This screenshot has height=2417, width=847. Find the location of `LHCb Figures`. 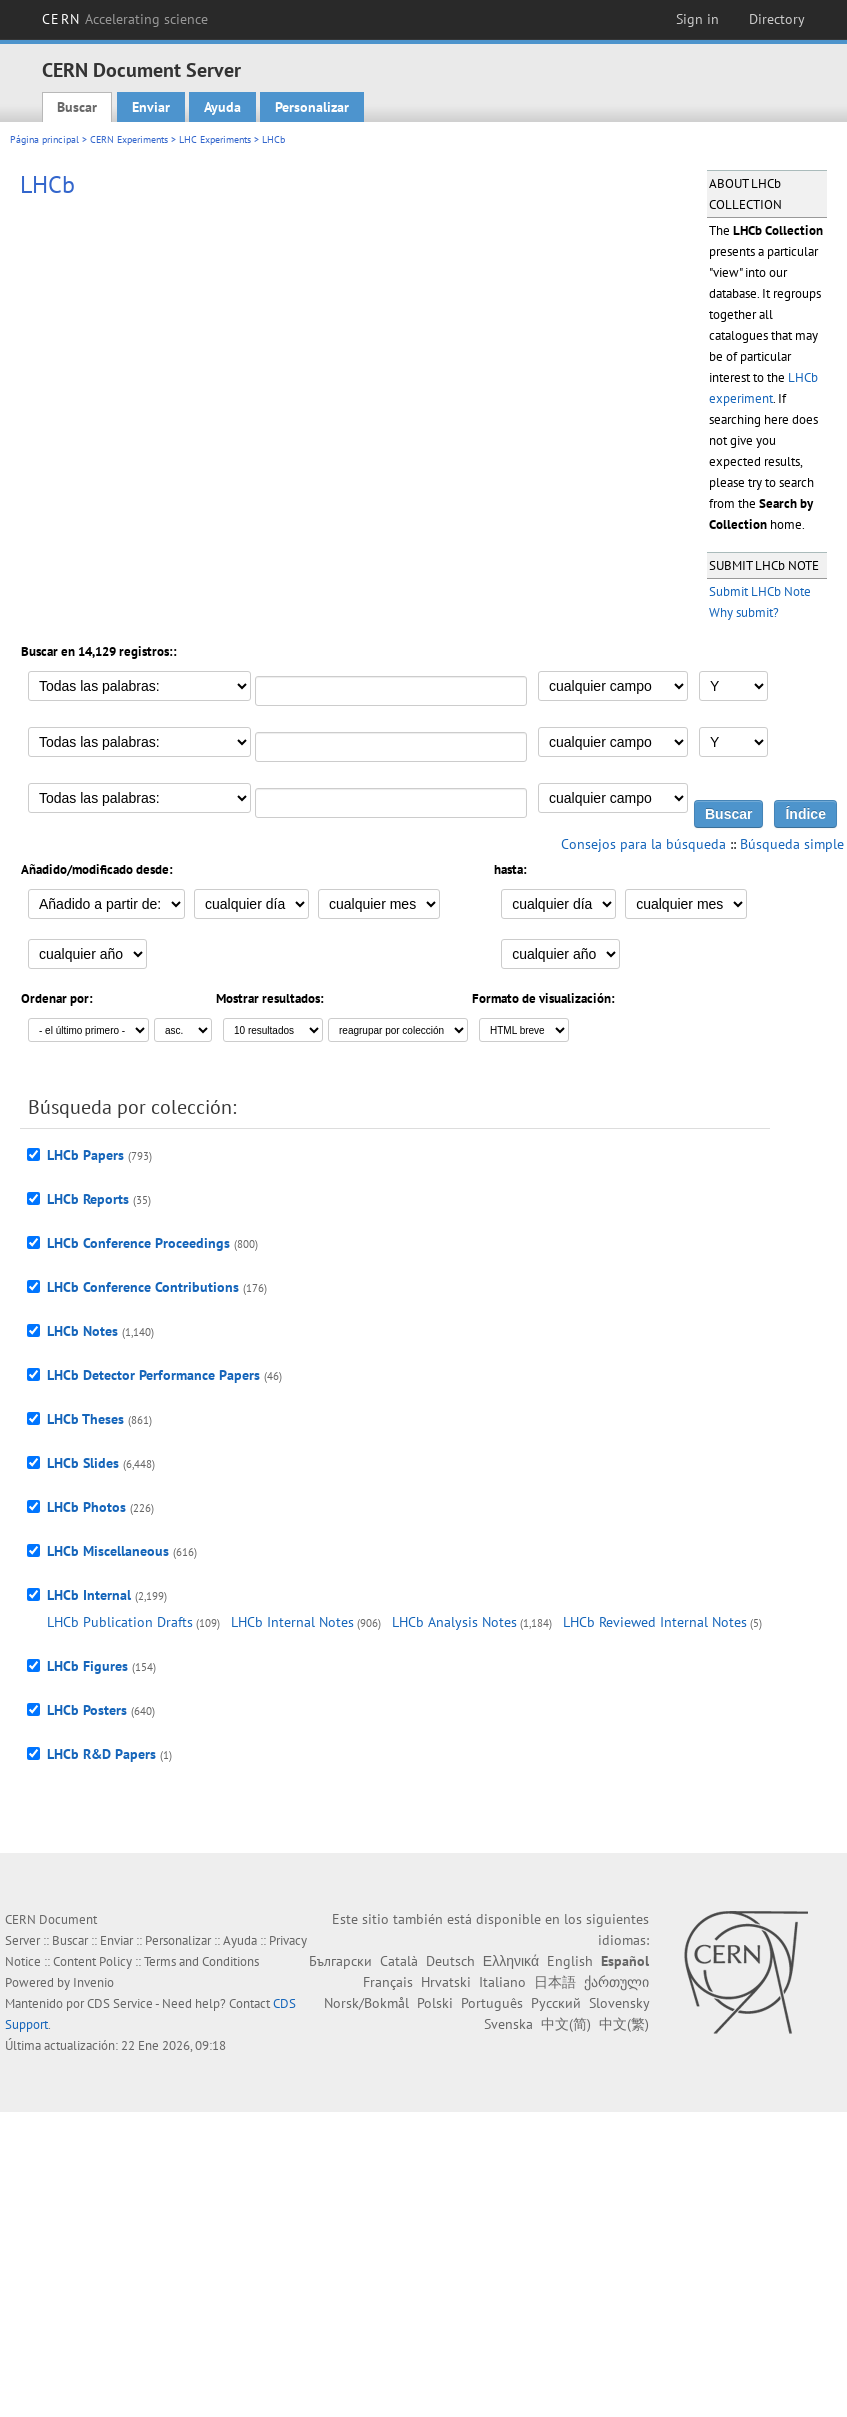

LHCb Figures is located at coordinates (87, 1666).